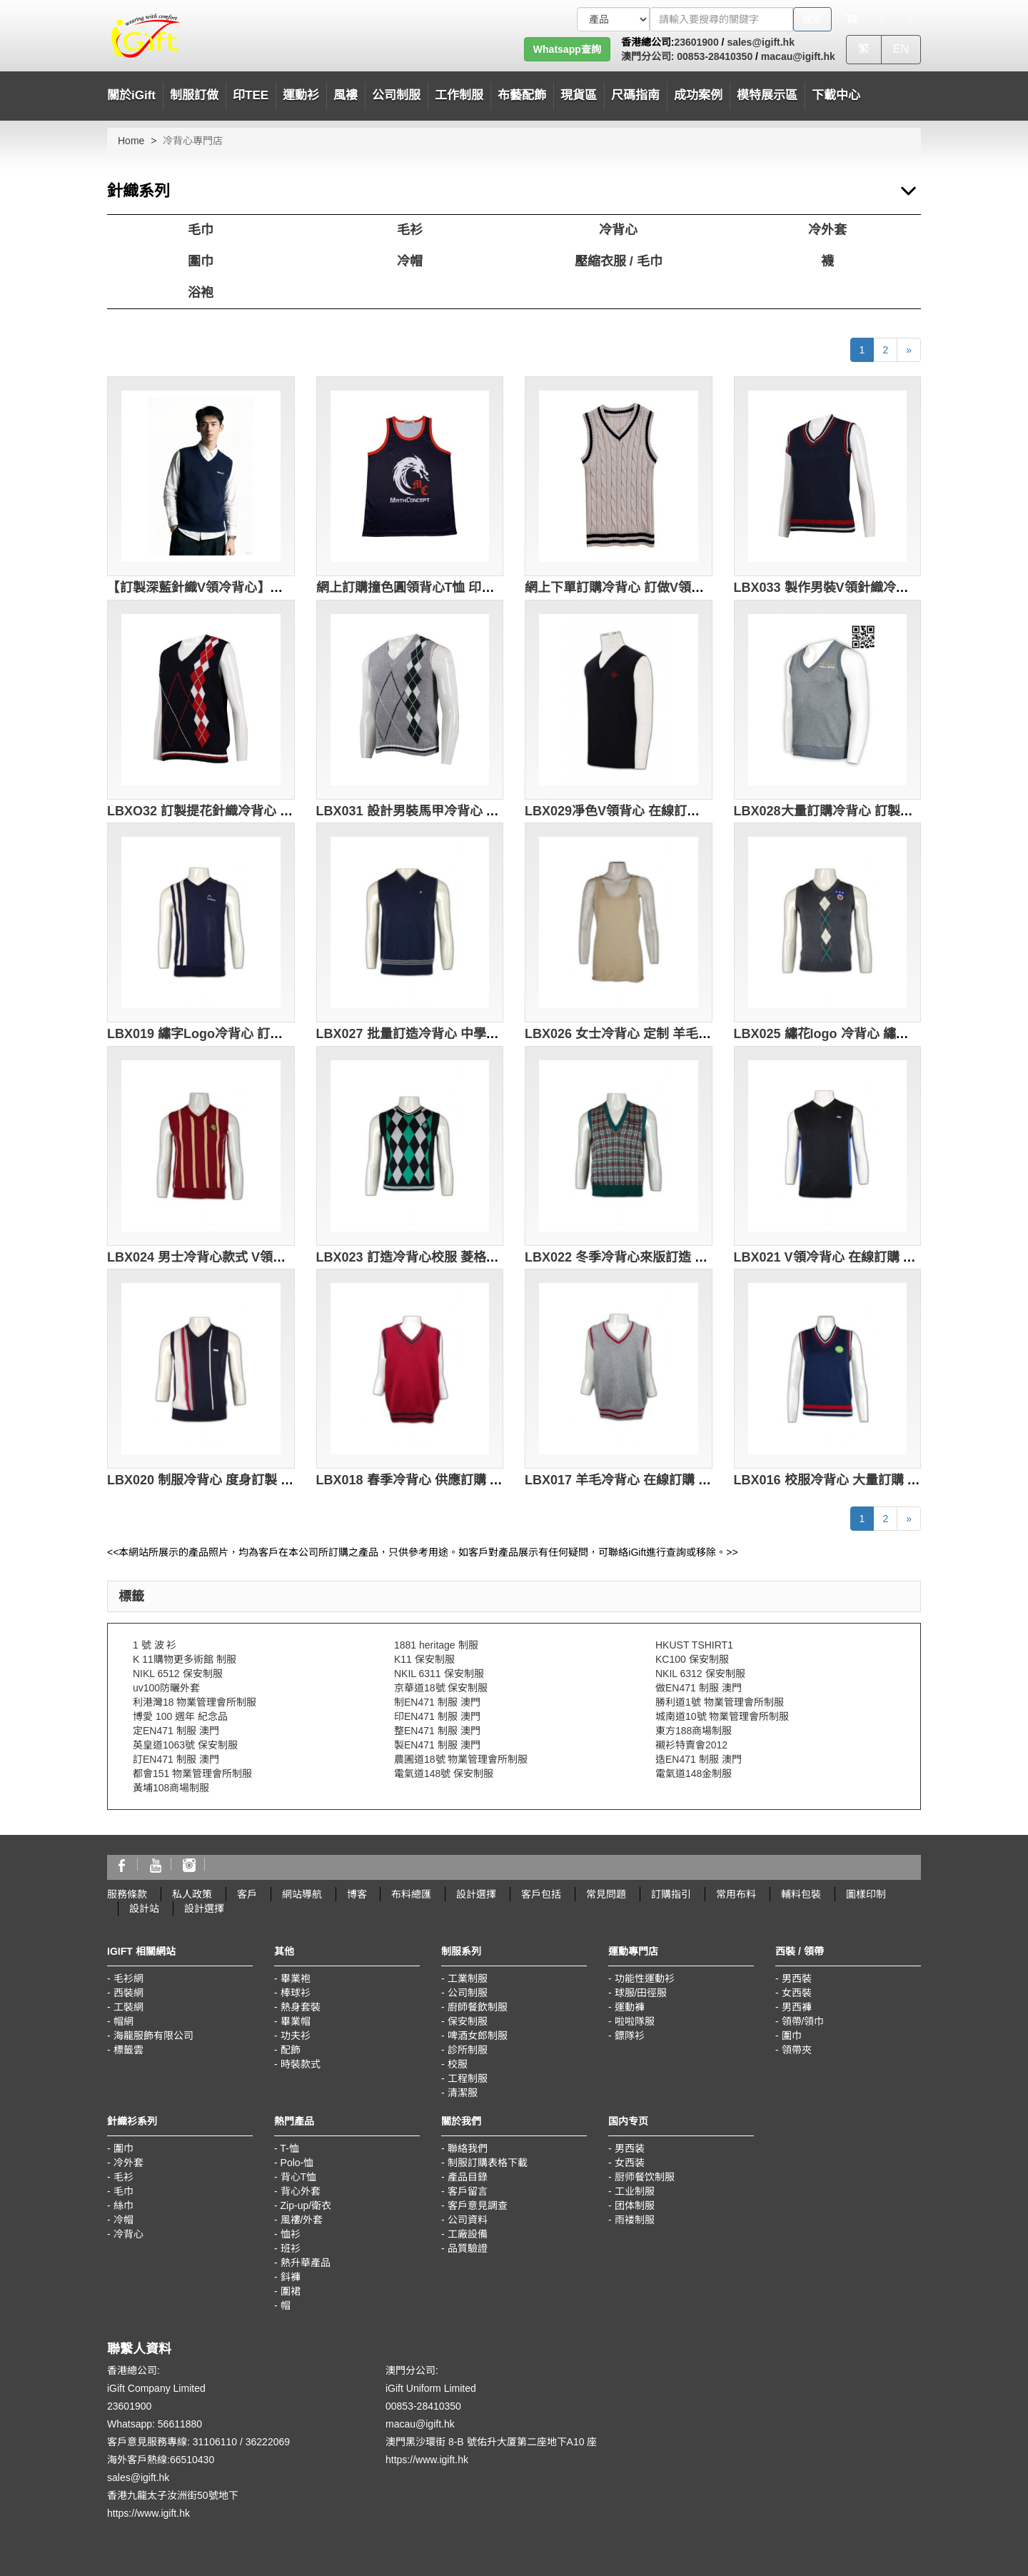 This screenshot has height=2576, width=1028. Describe the element at coordinates (410, 230) in the screenshot. I see `毛衫` at that location.